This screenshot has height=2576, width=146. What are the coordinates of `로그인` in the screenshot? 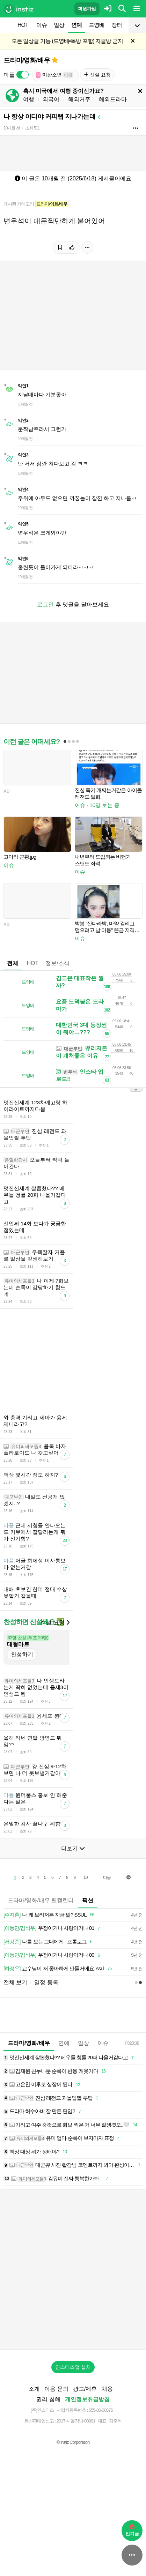 It's located at (45, 604).